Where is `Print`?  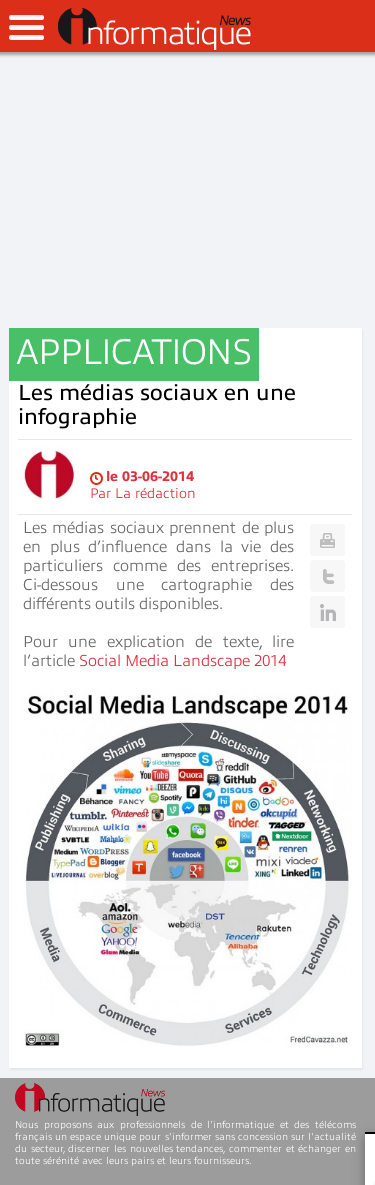
Print is located at coordinates (327, 540).